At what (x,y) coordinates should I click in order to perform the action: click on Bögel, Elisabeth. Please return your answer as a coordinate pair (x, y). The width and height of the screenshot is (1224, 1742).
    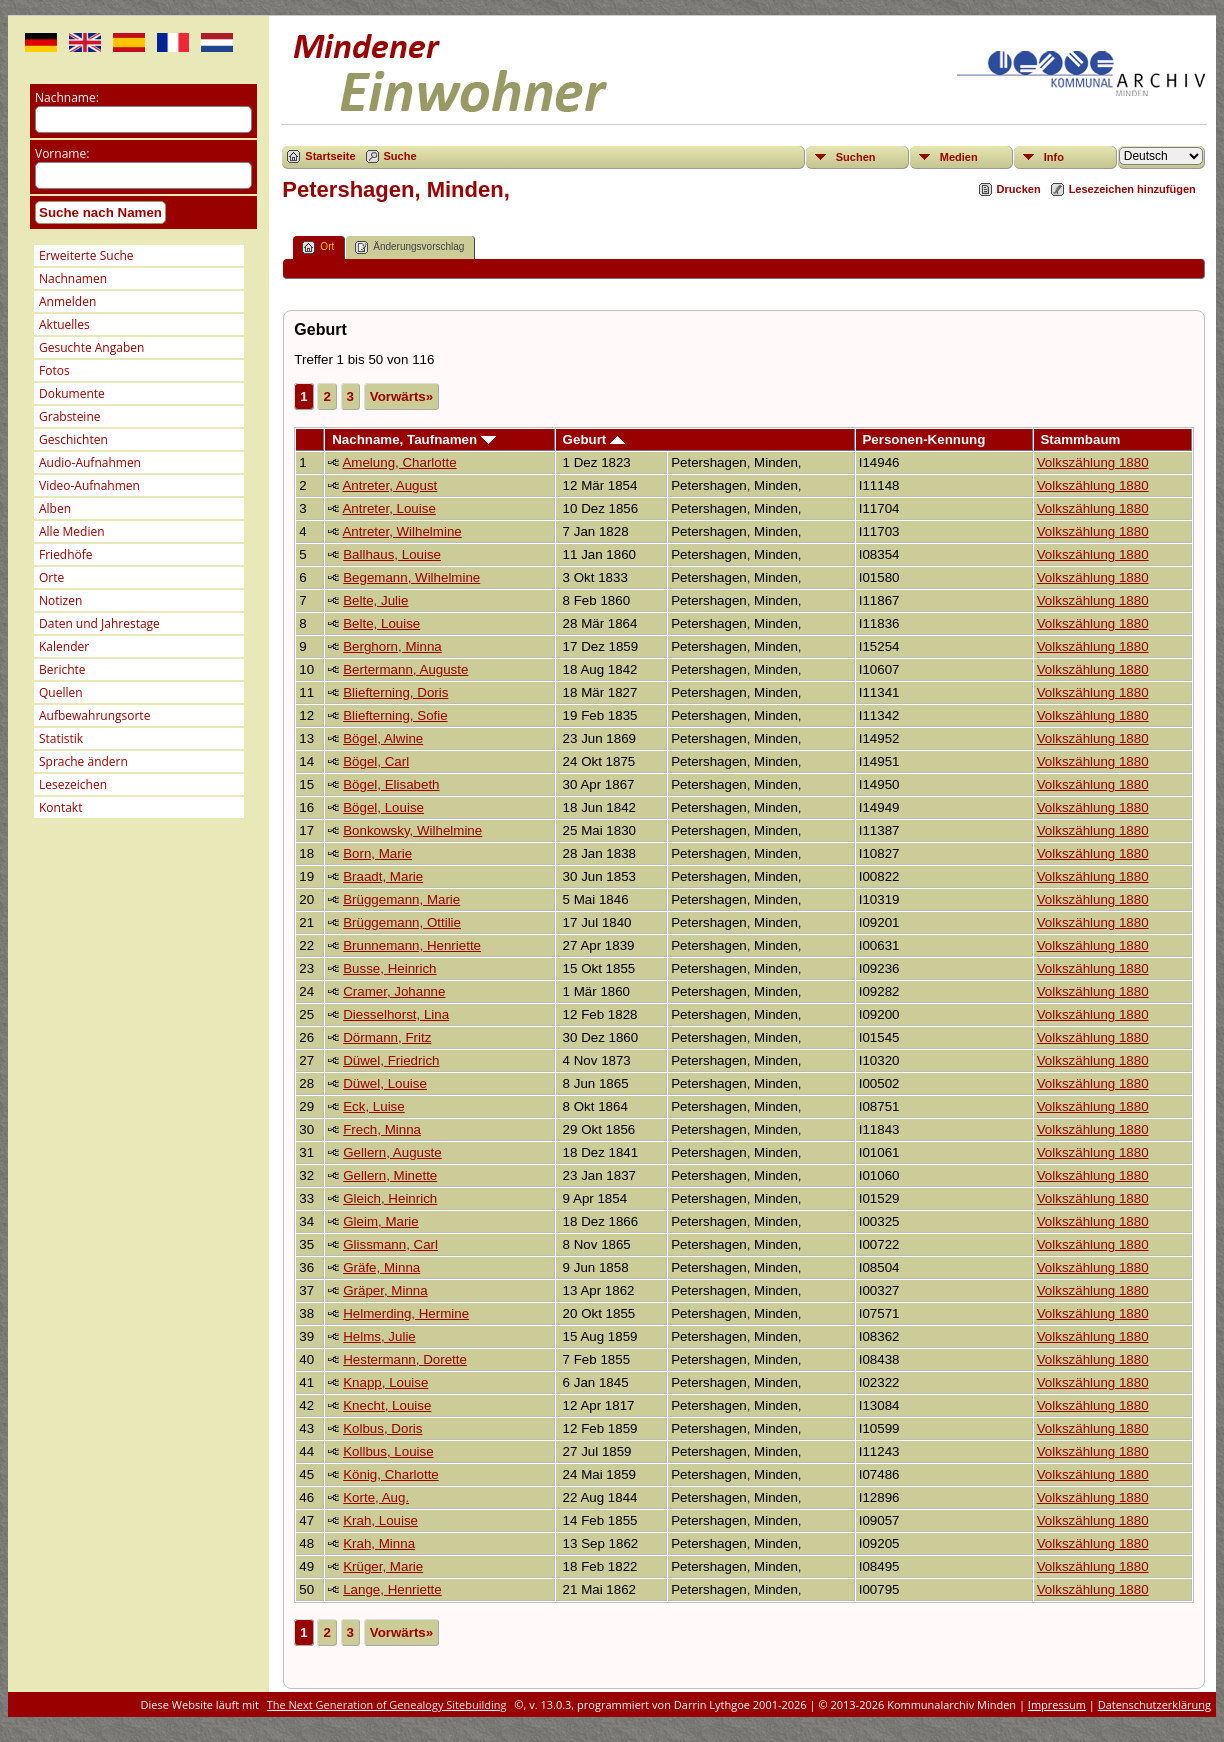
    Looking at the image, I should click on (391, 784).